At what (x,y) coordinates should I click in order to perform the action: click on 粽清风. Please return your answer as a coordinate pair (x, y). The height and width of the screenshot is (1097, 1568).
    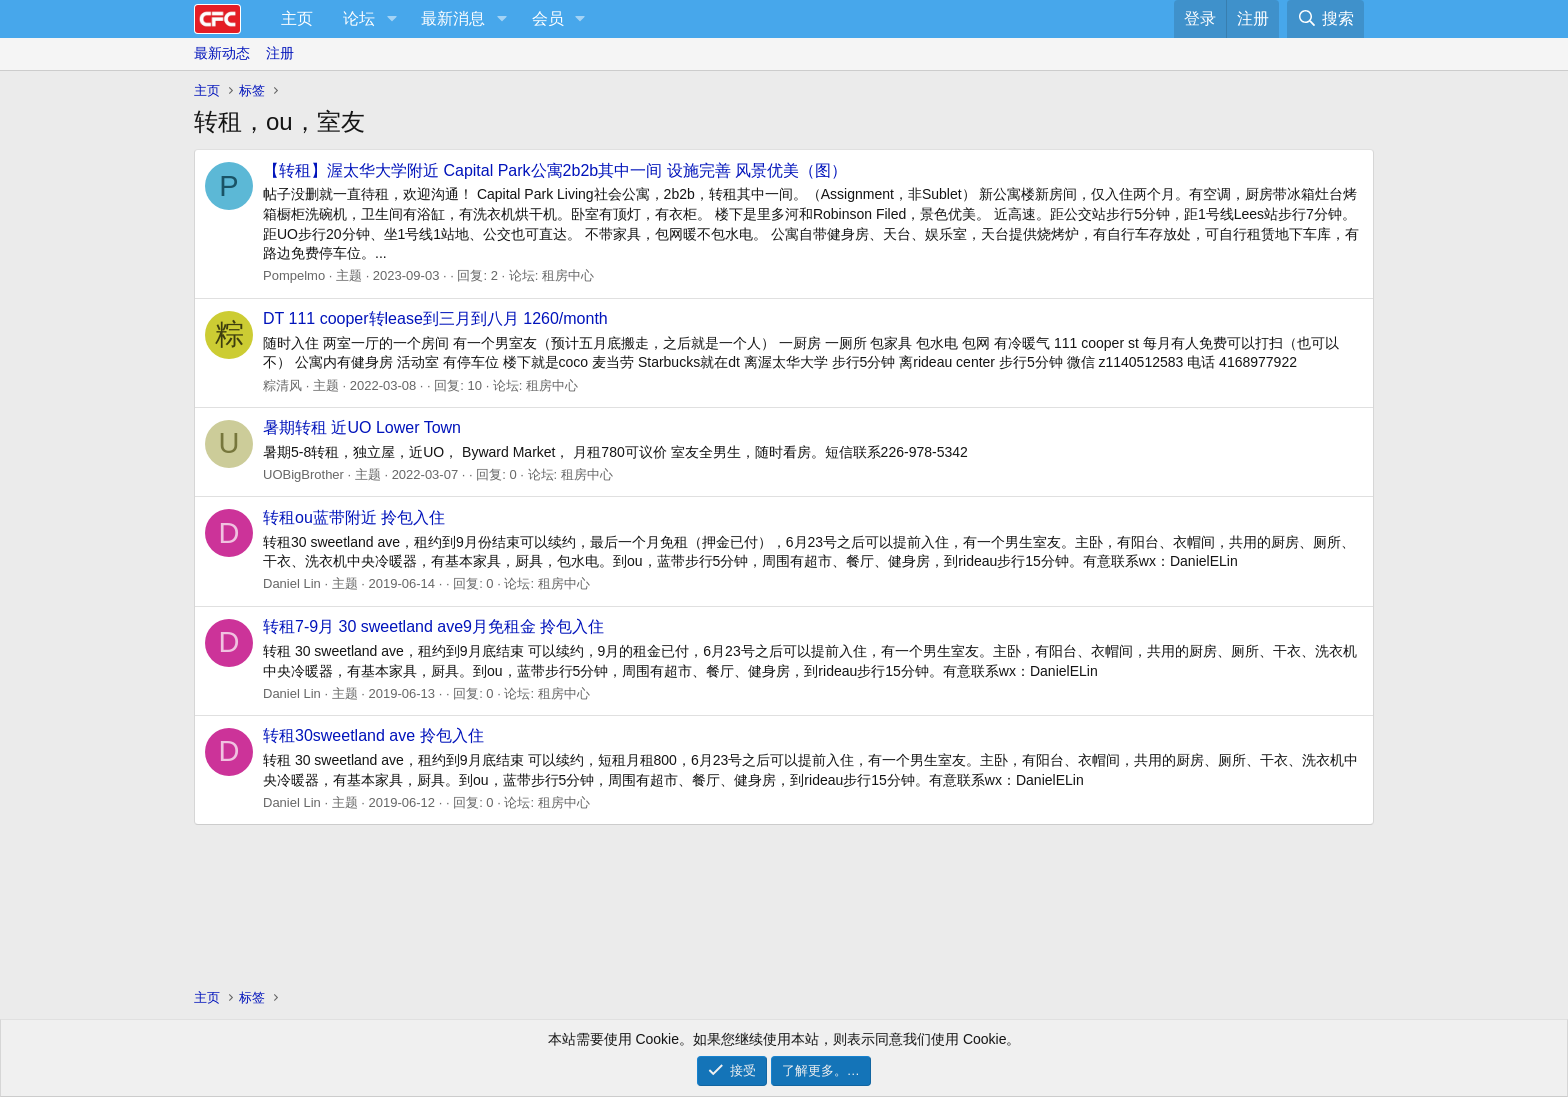
    Looking at the image, I should click on (282, 385).